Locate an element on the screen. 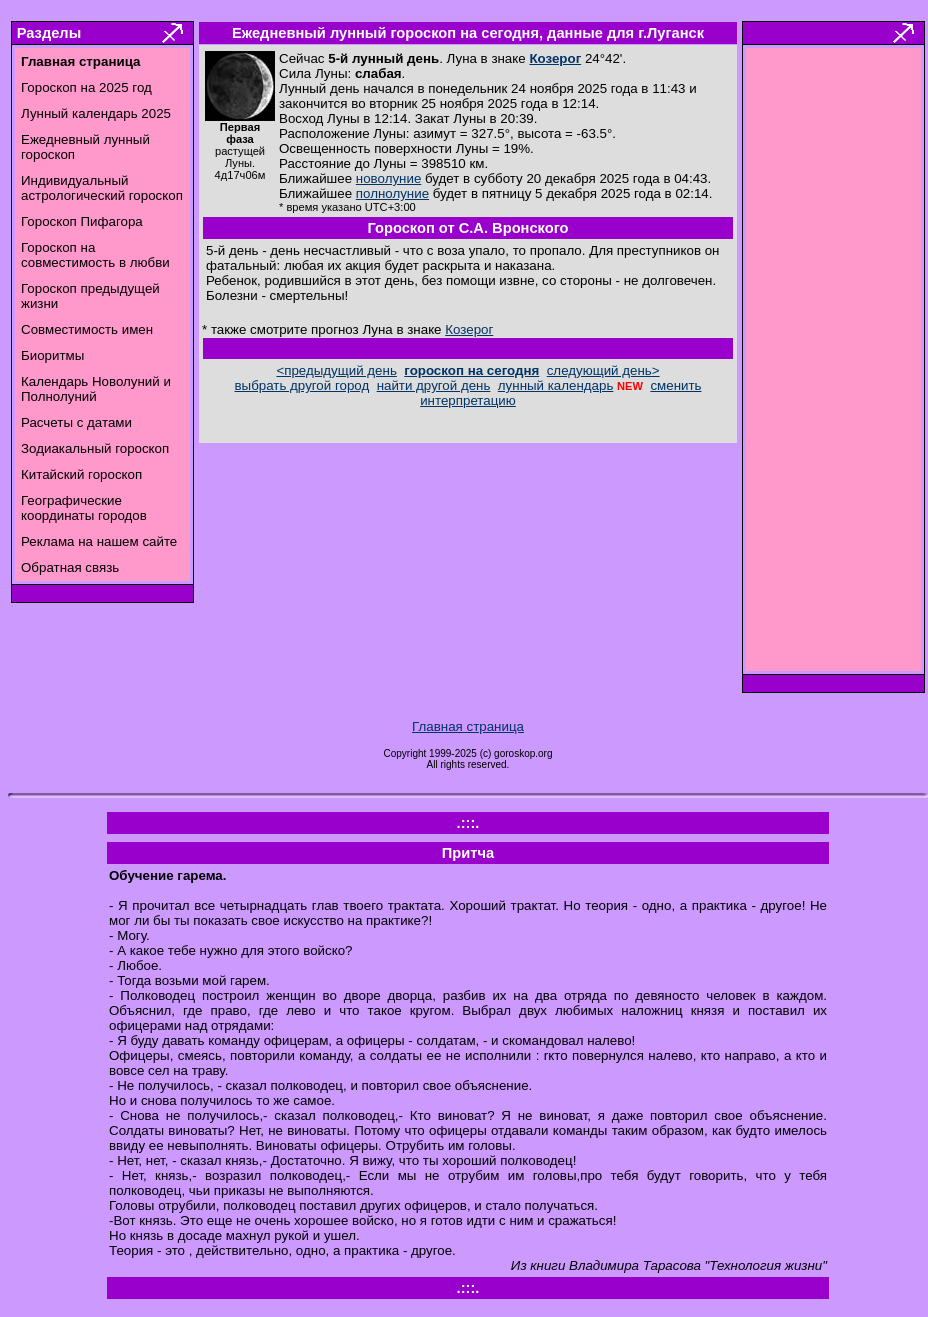 The height and width of the screenshot is (1317, 928). полнолуние is located at coordinates (392, 193).